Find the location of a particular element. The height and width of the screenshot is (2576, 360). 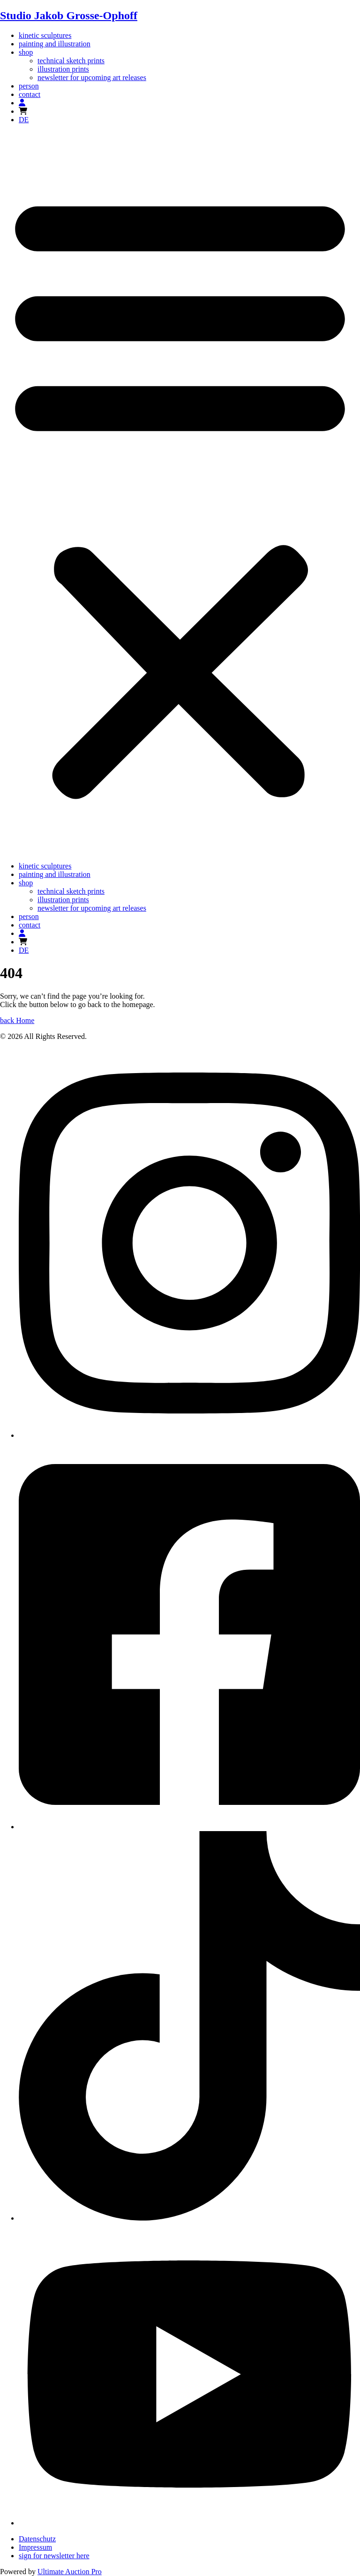

illustration prints is located at coordinates (63, 69).